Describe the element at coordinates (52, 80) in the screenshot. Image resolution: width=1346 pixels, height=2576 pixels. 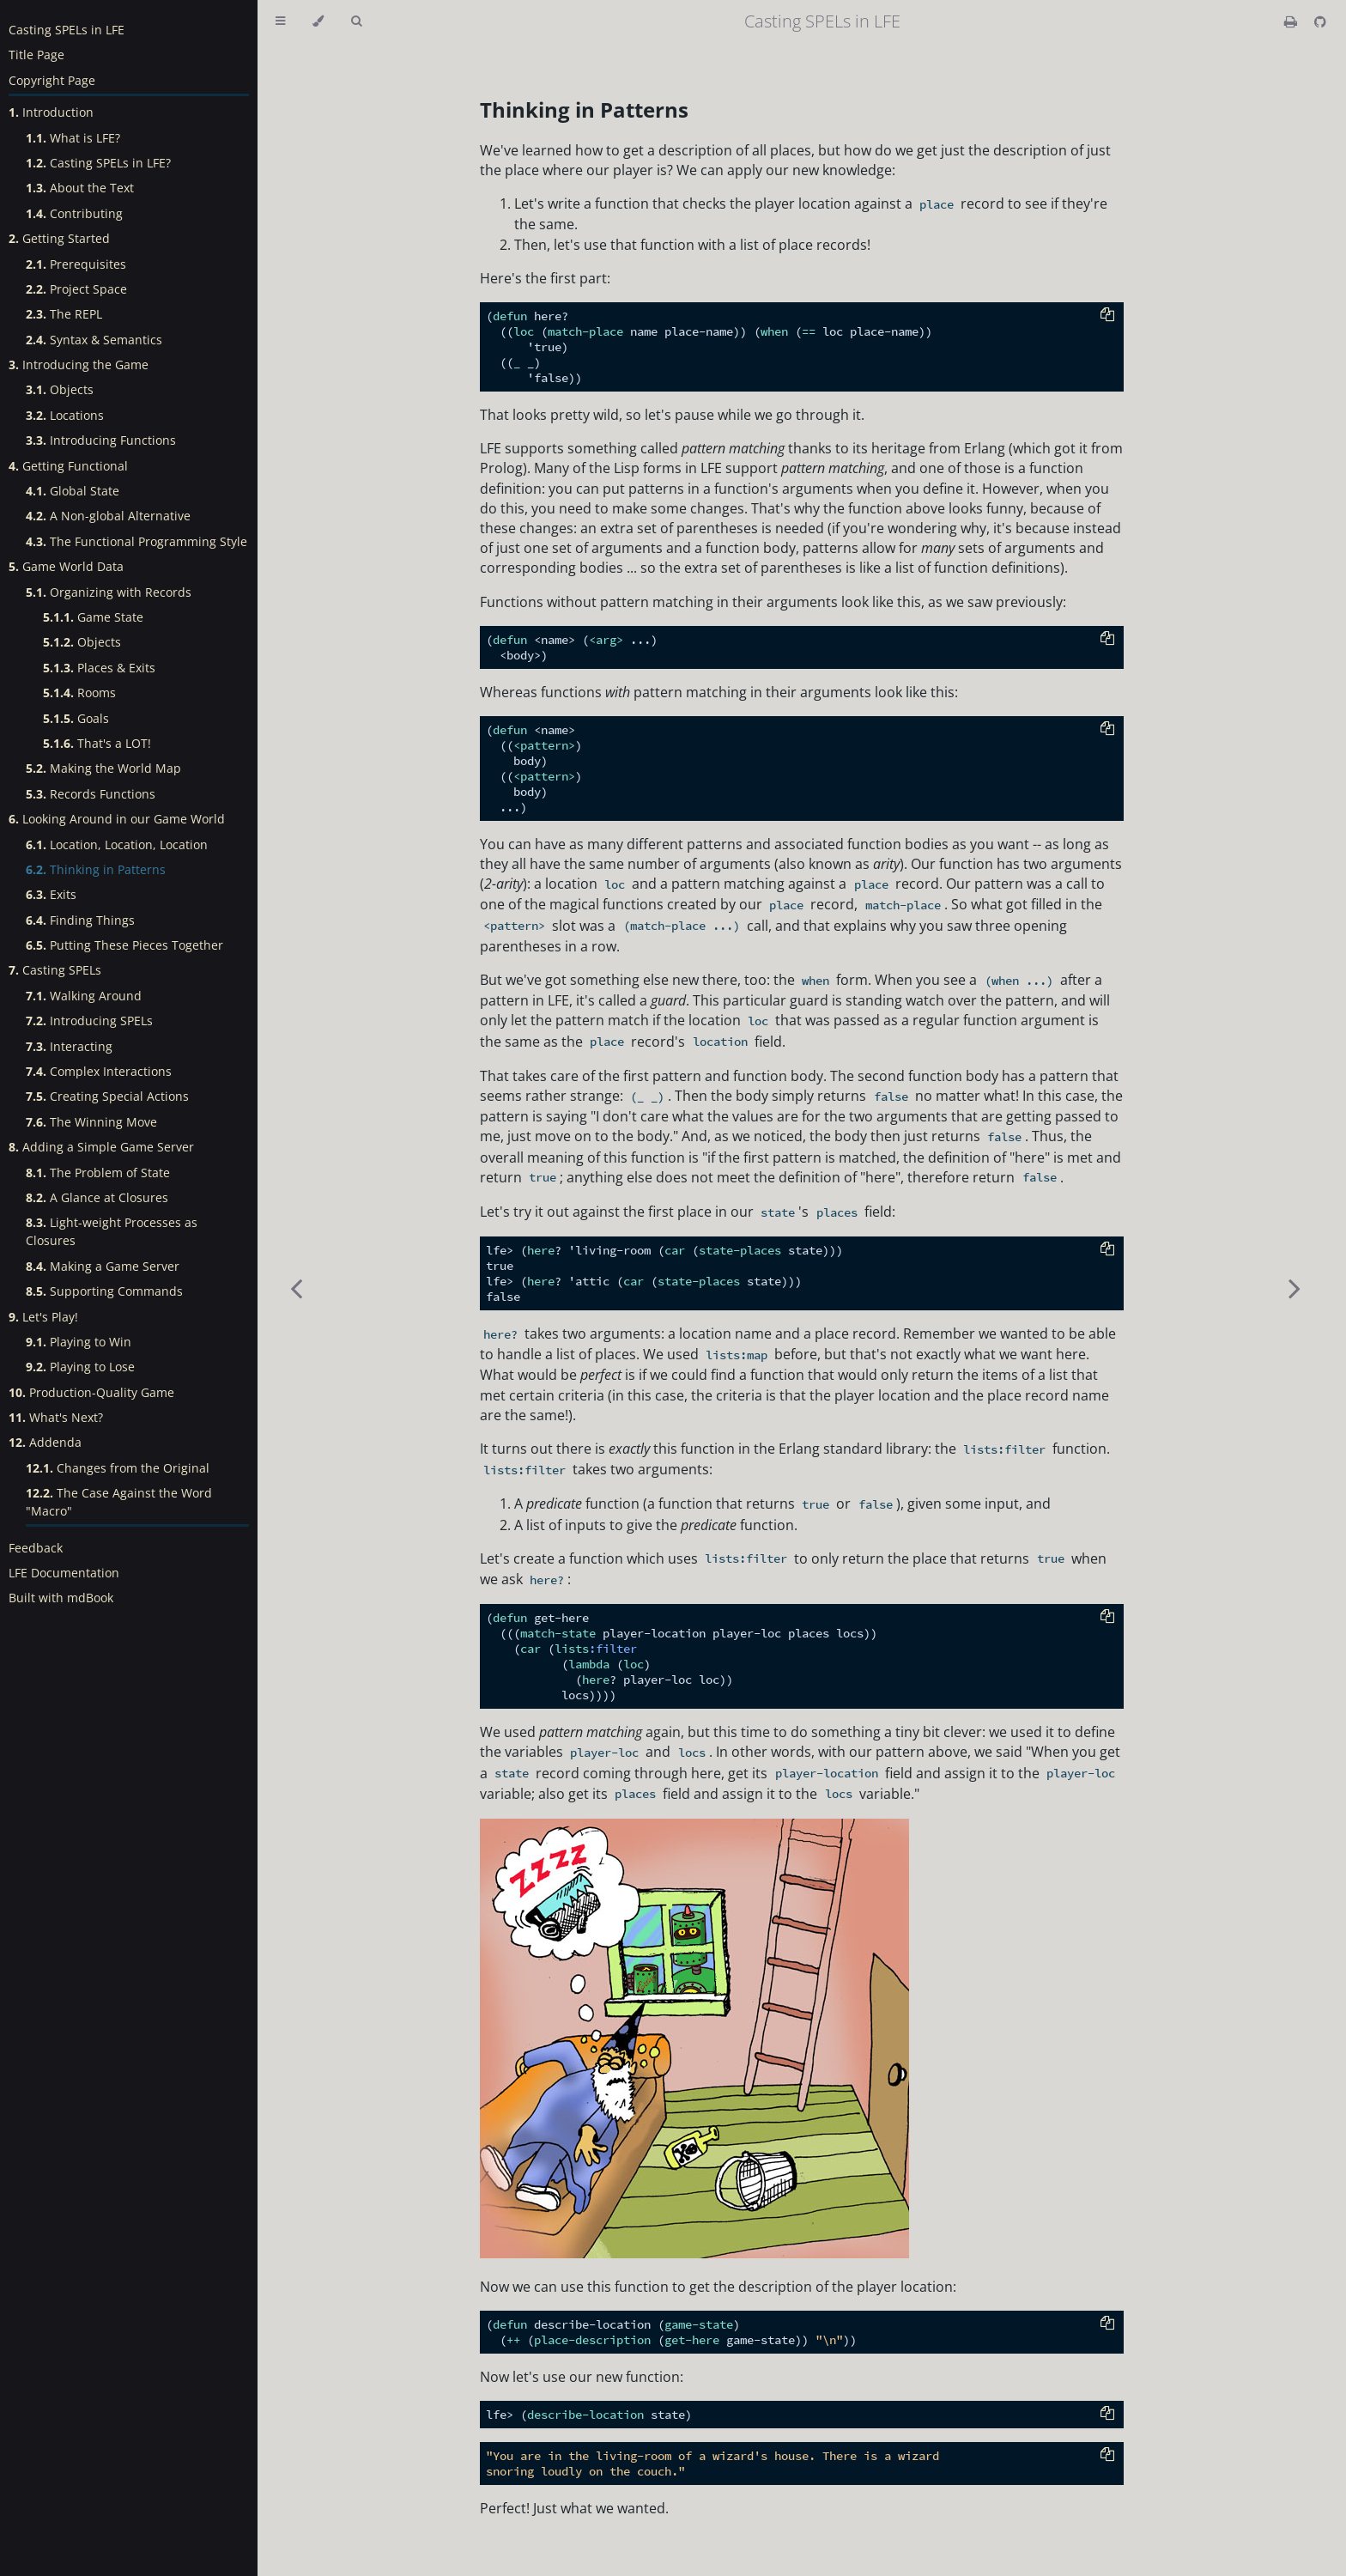
I see `Copyright Page` at that location.